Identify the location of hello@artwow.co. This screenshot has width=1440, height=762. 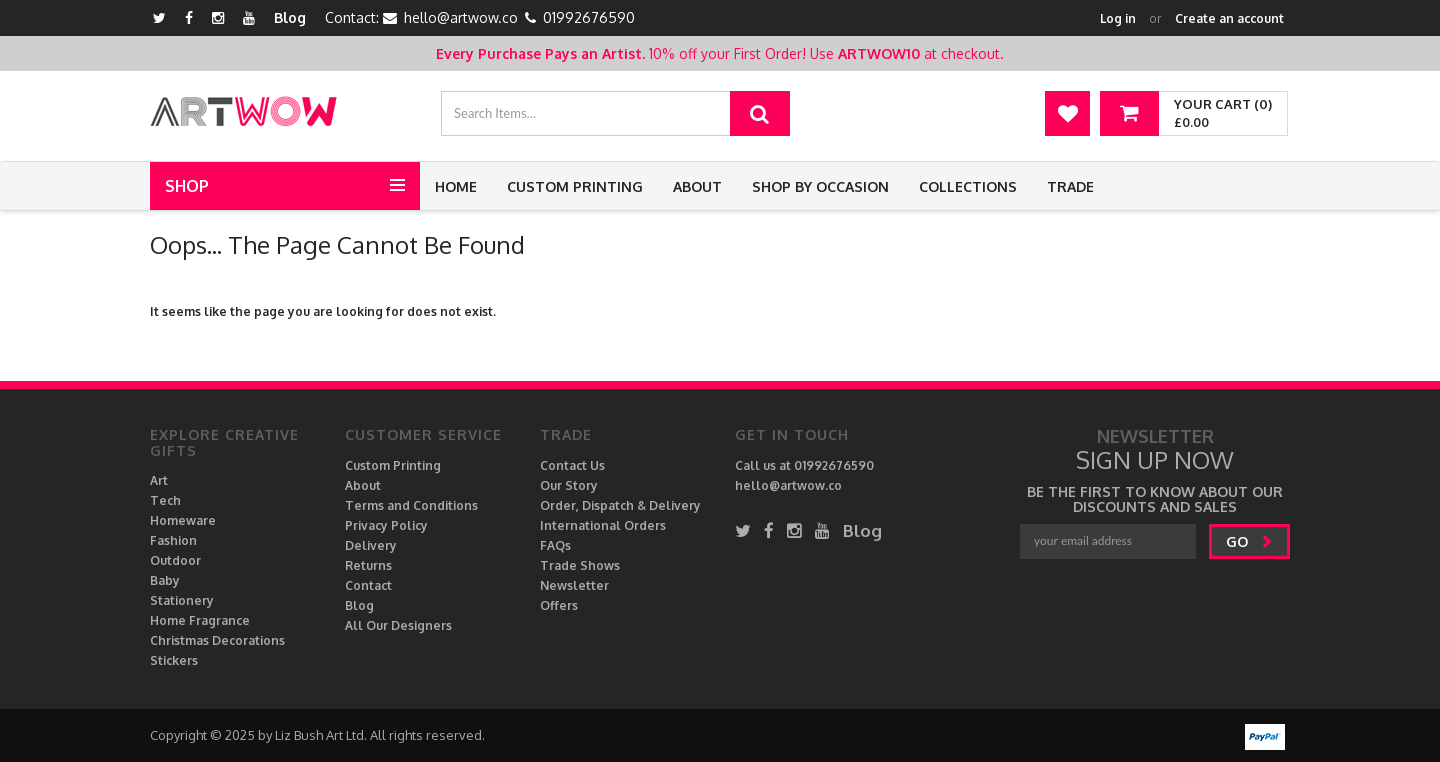
(461, 17).